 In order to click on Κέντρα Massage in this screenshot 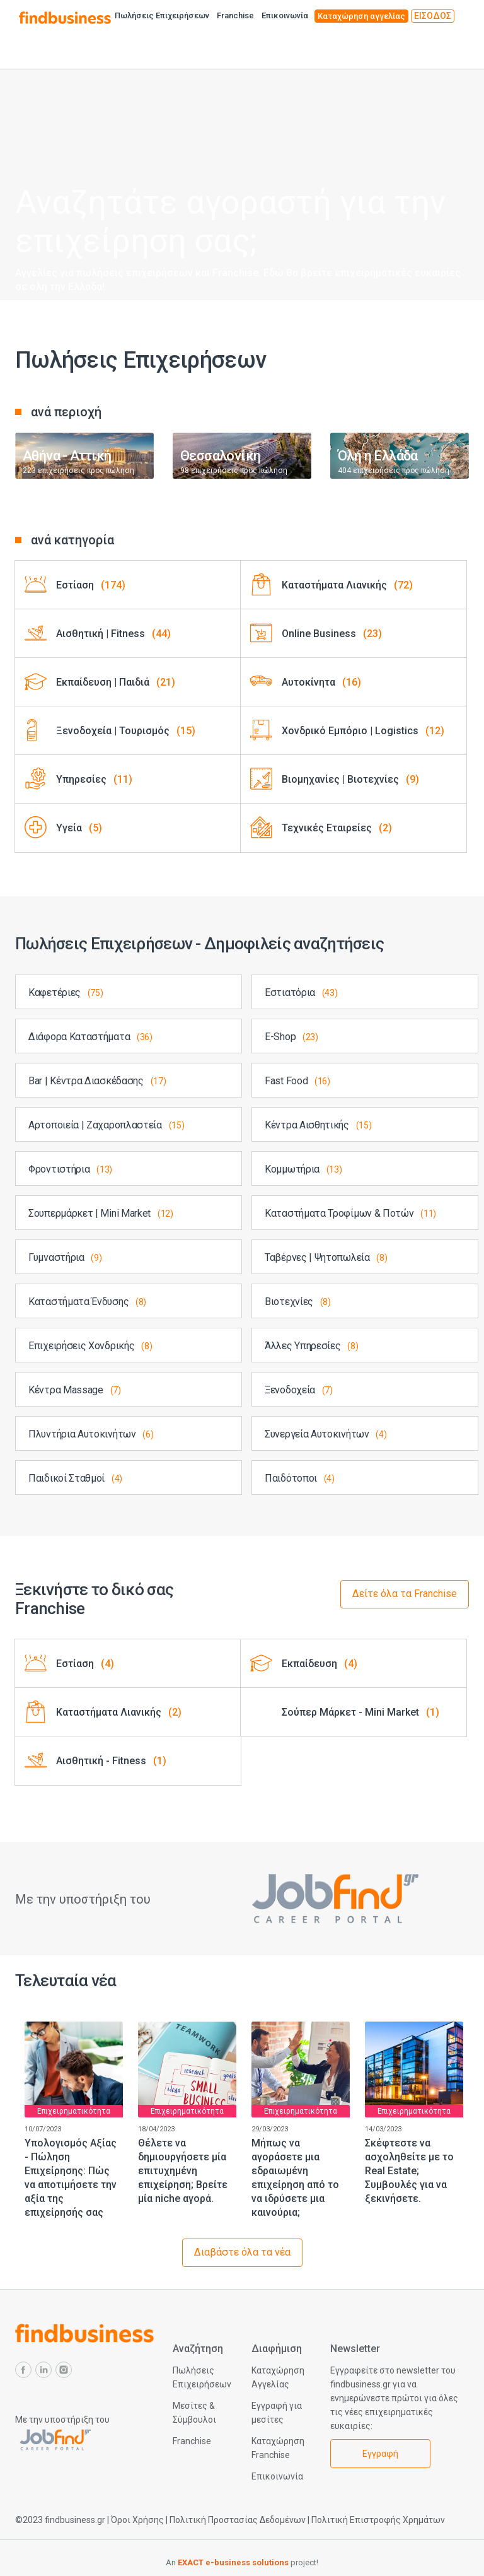, I will do `click(74, 1390)`.